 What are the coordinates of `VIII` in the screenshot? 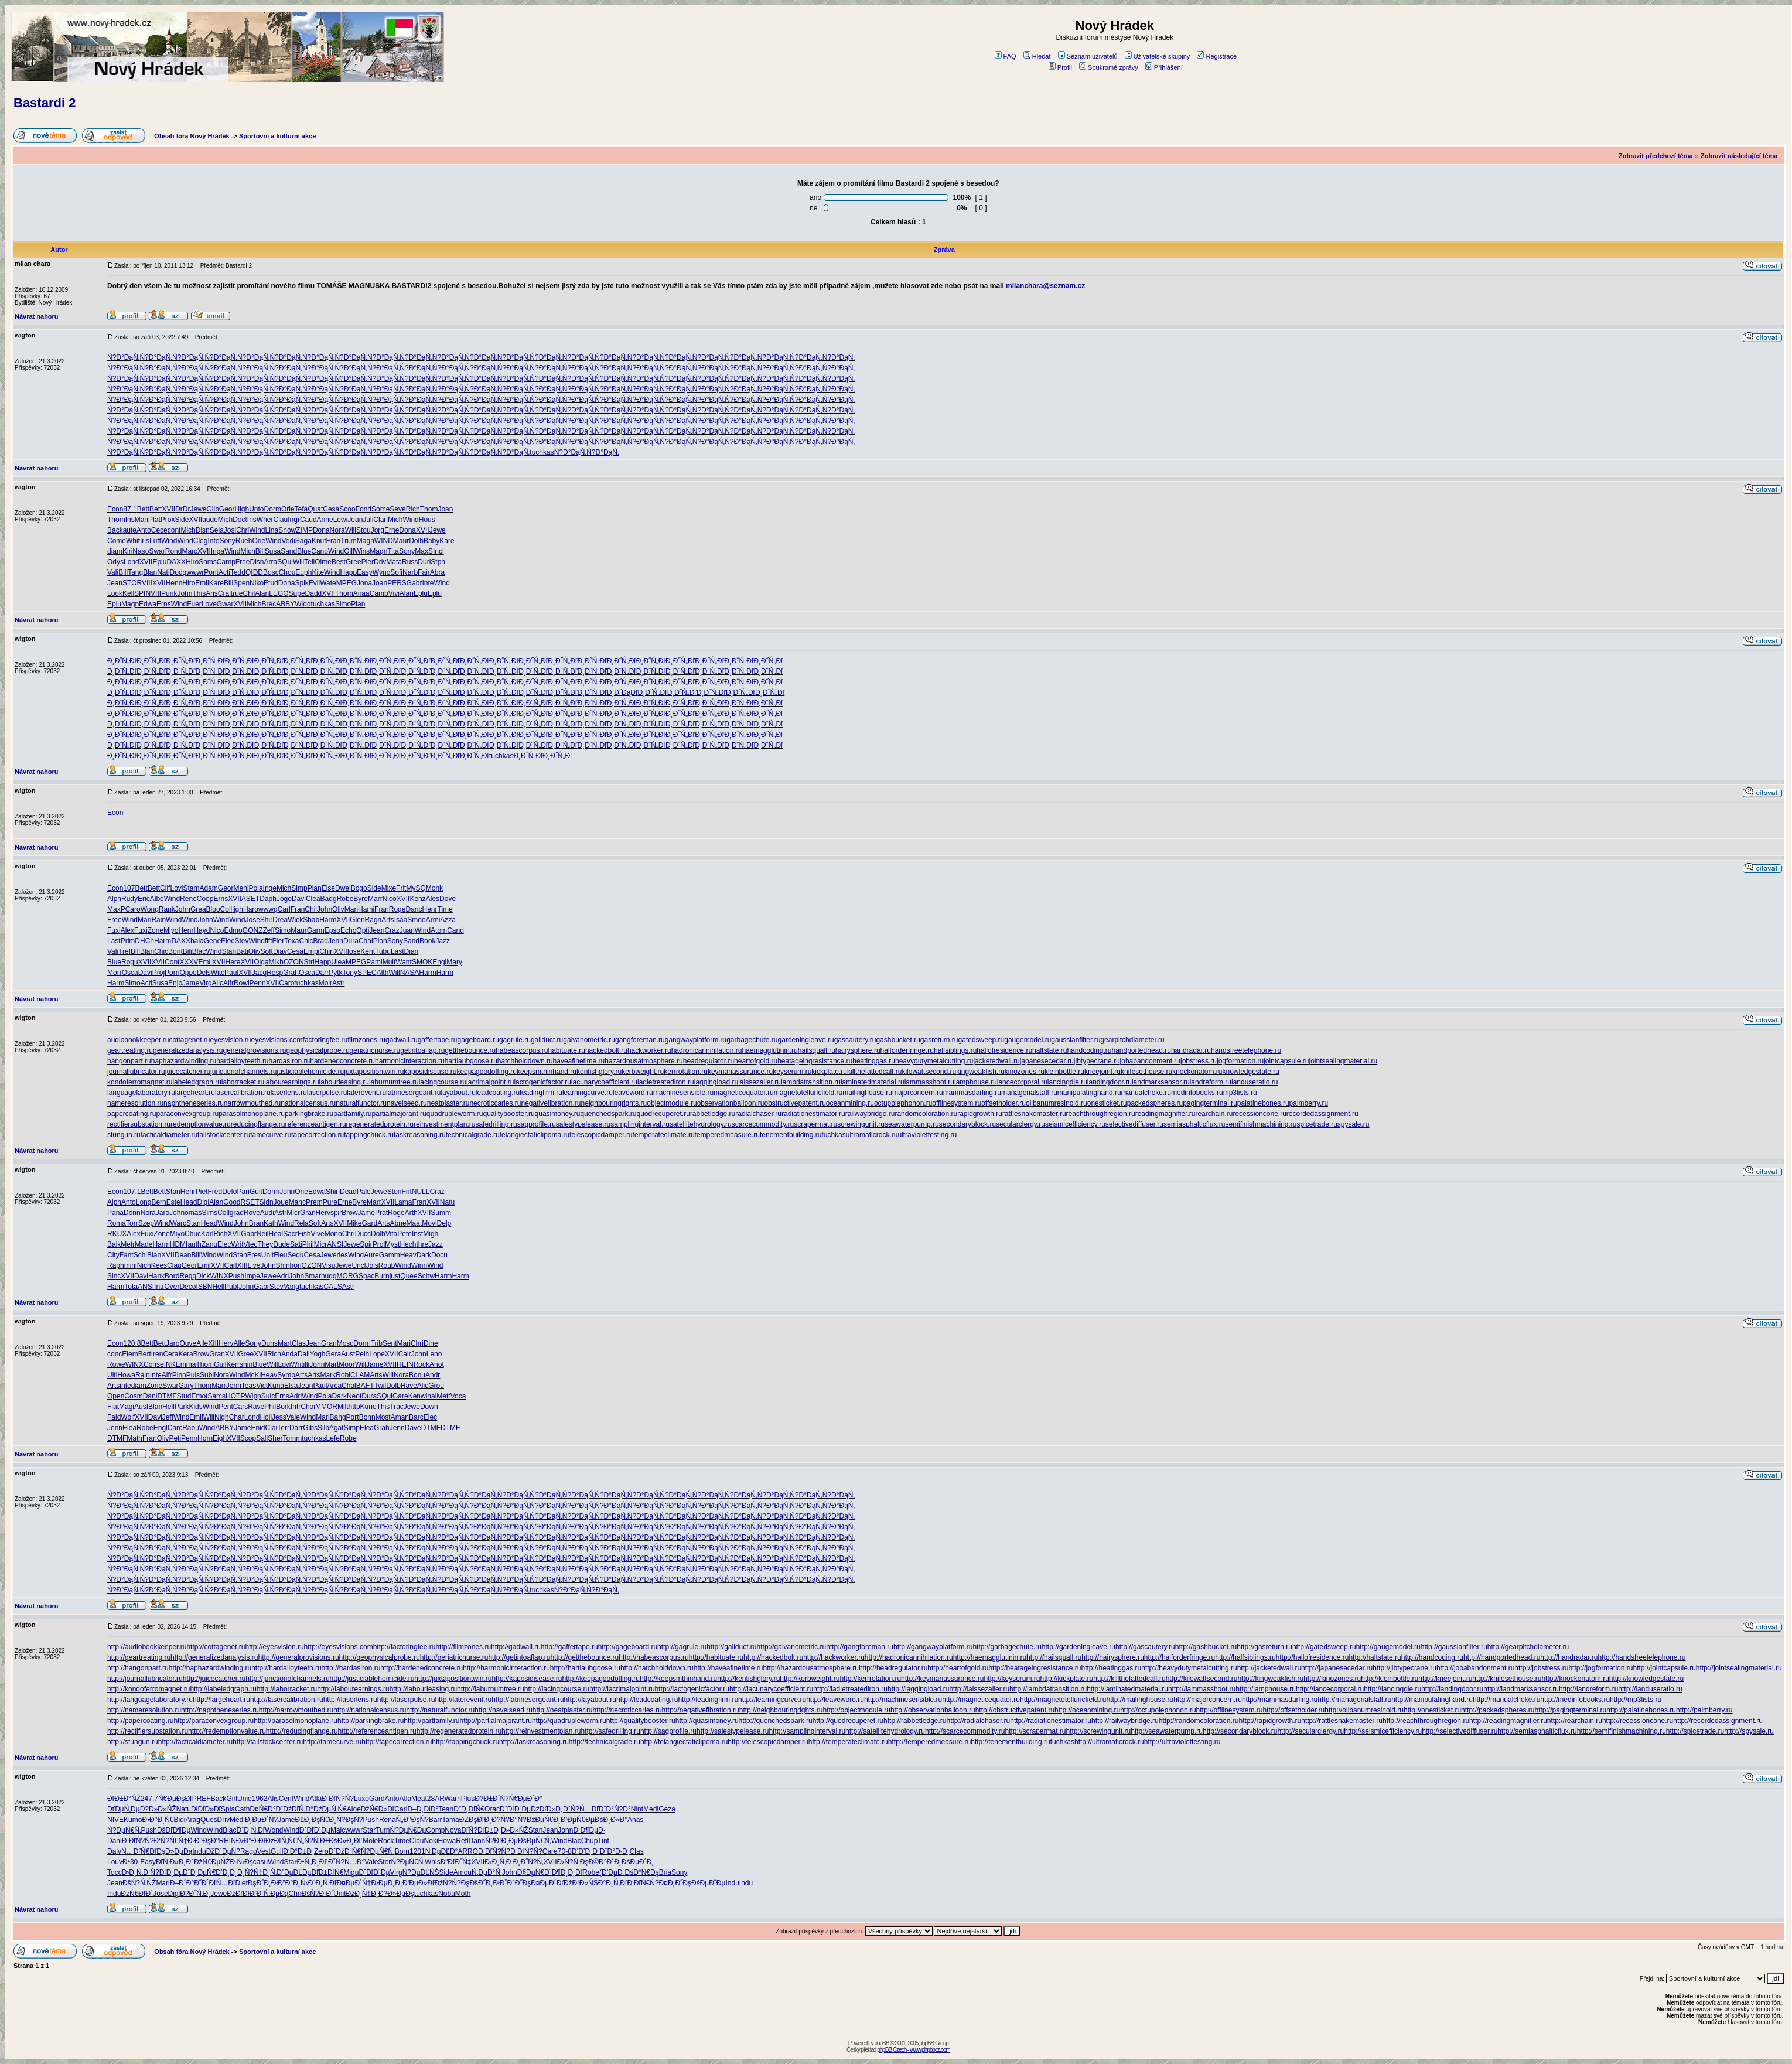 It's located at (147, 583).